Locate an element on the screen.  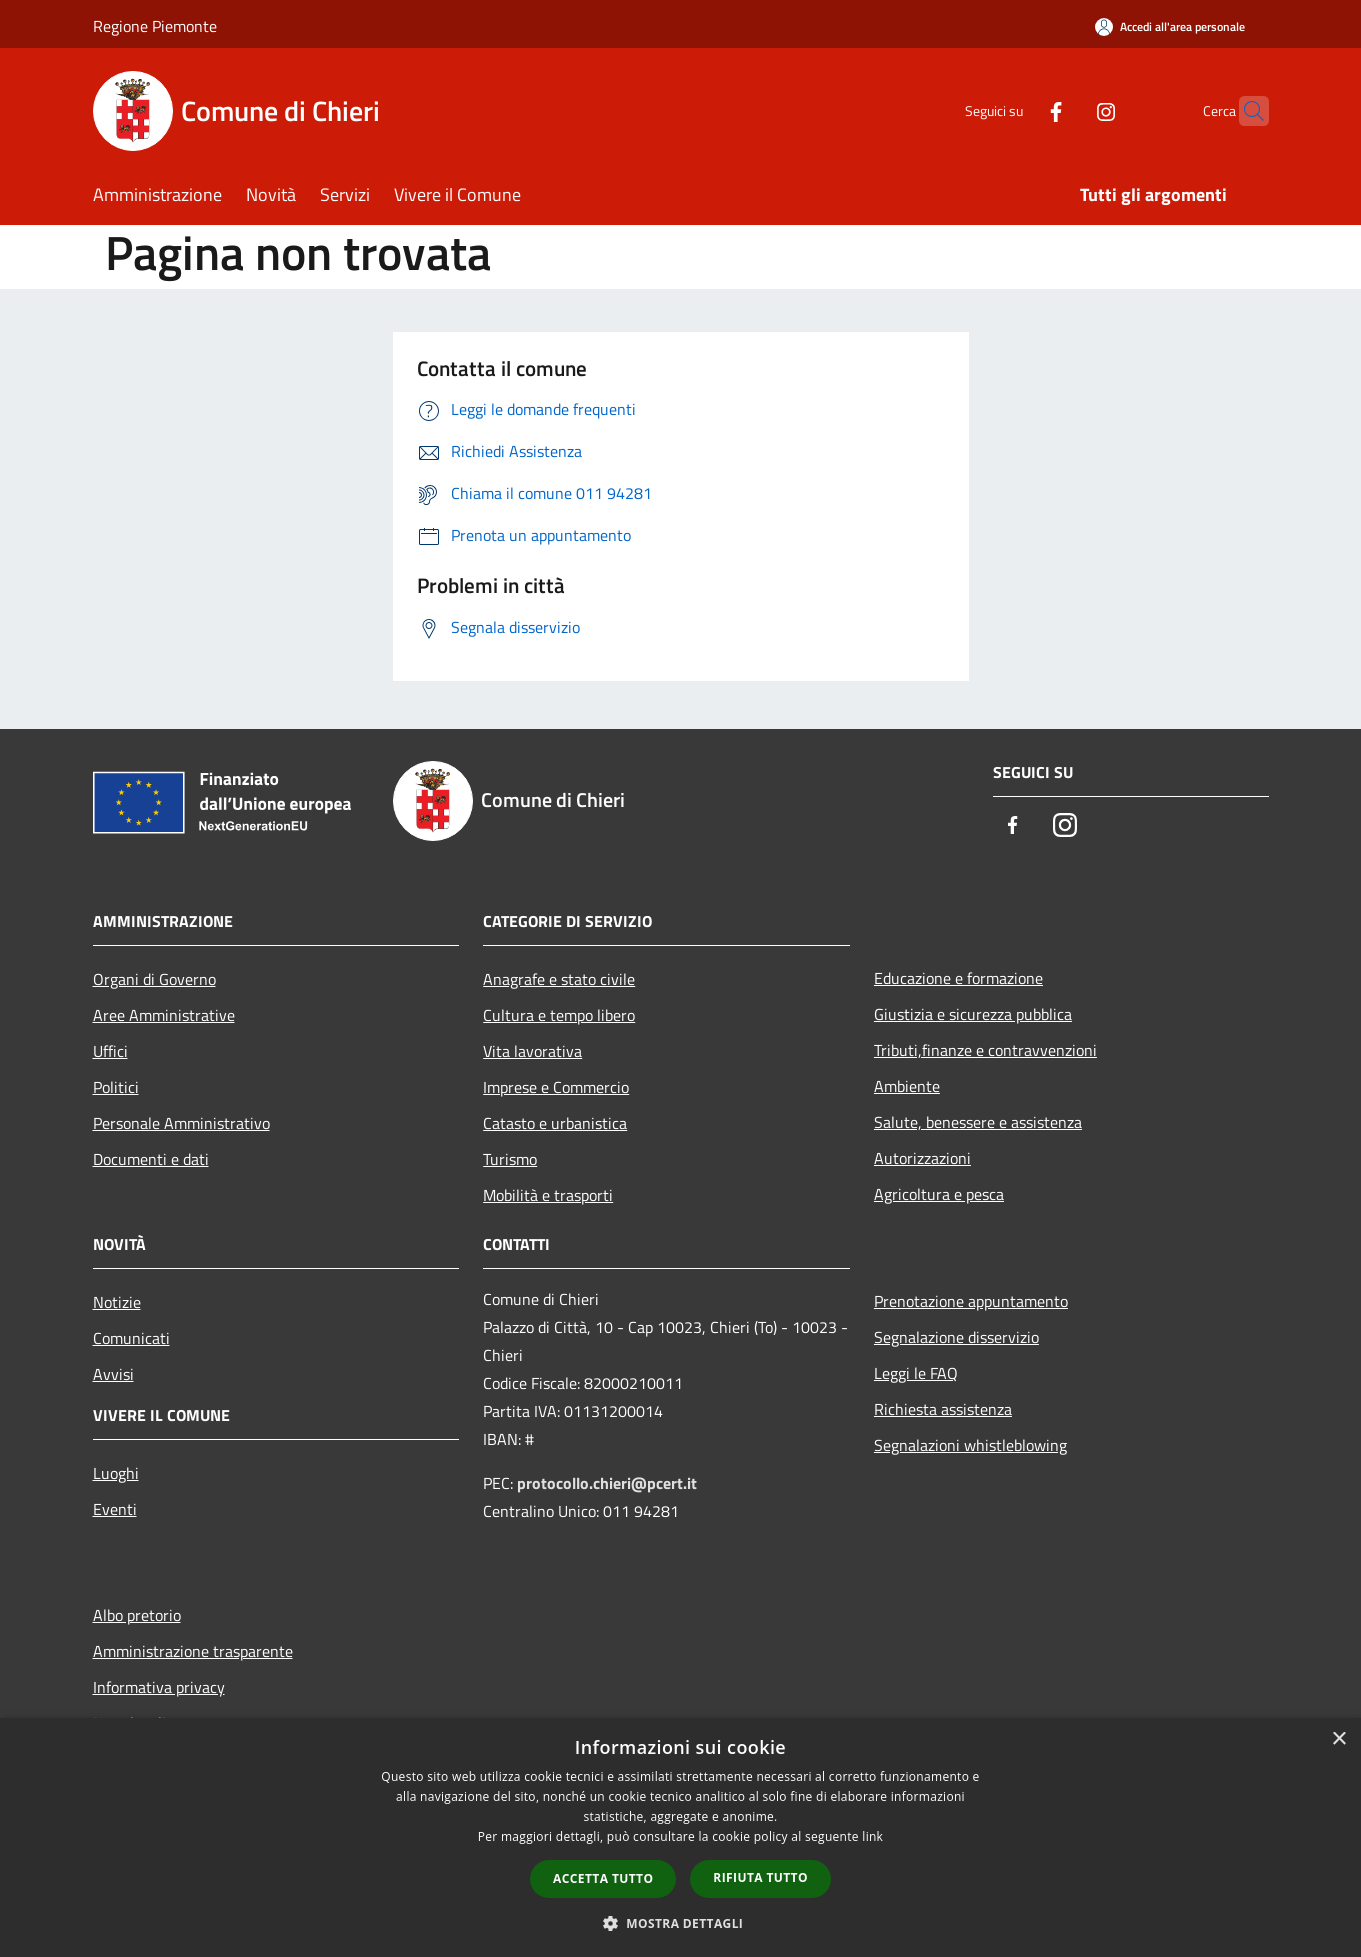
Segnalazioni whistleblowing is located at coordinates (970, 1445).